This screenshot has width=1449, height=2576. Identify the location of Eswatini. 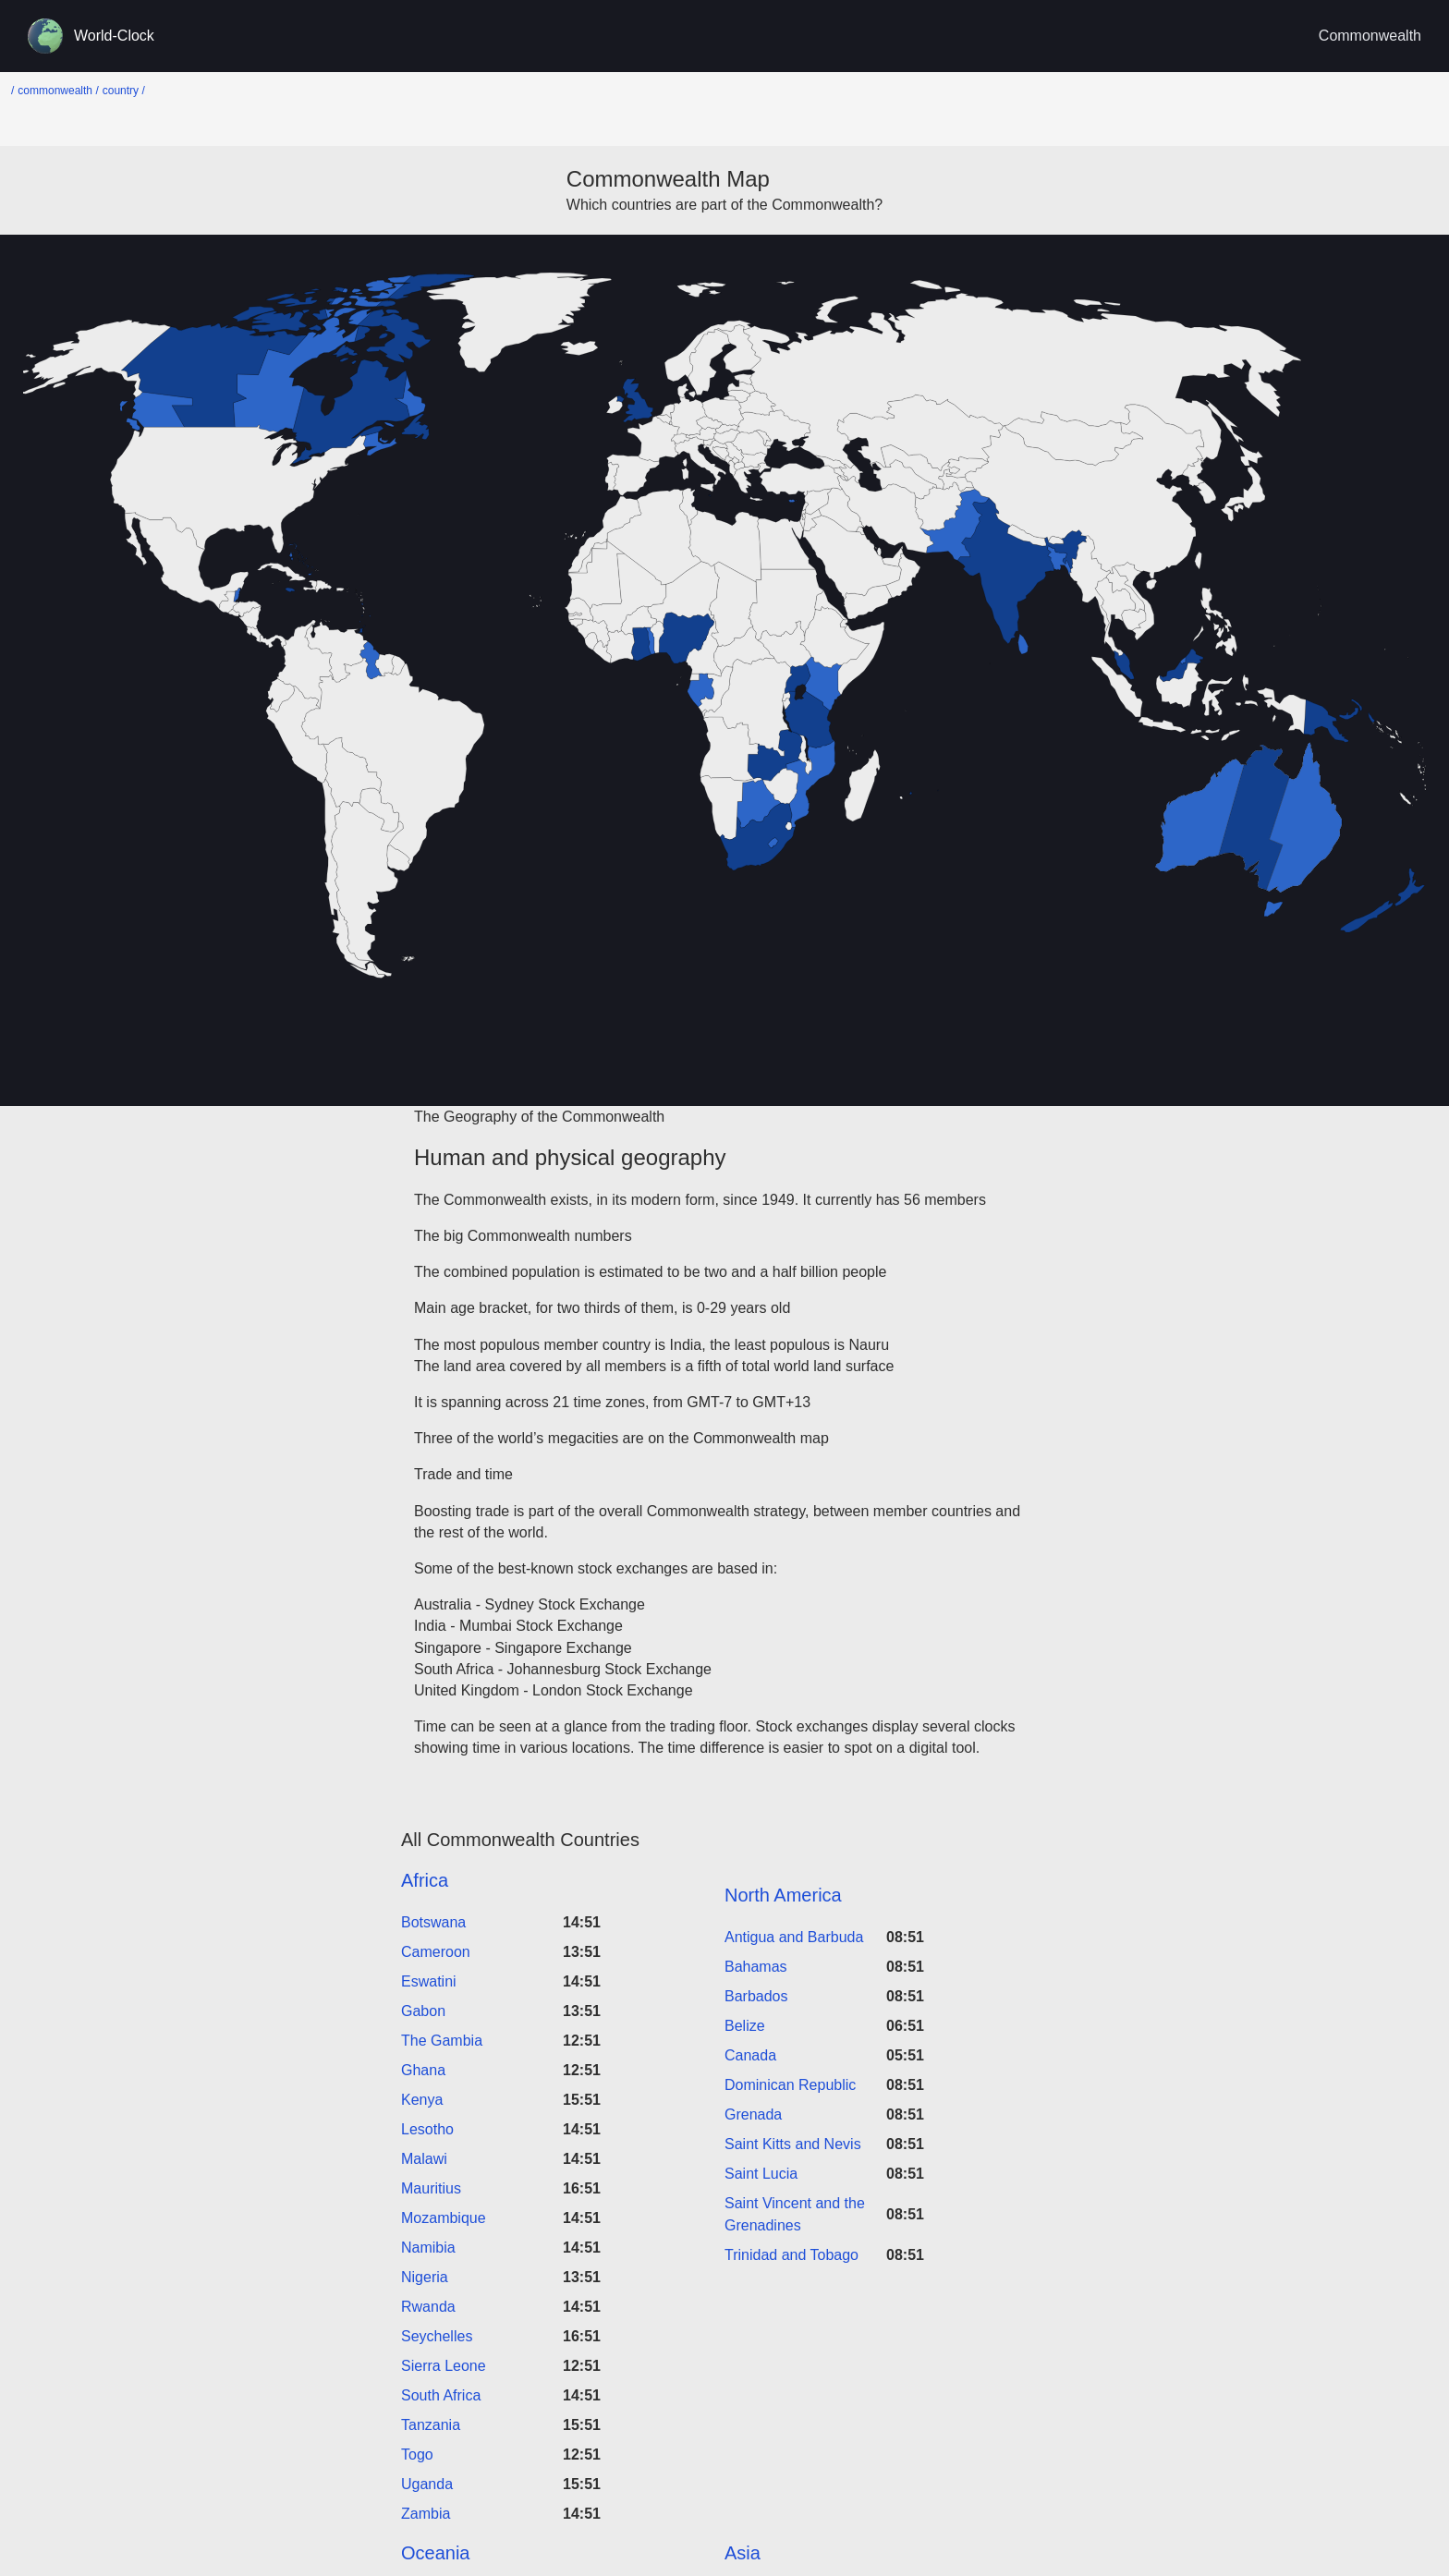
(429, 1981).